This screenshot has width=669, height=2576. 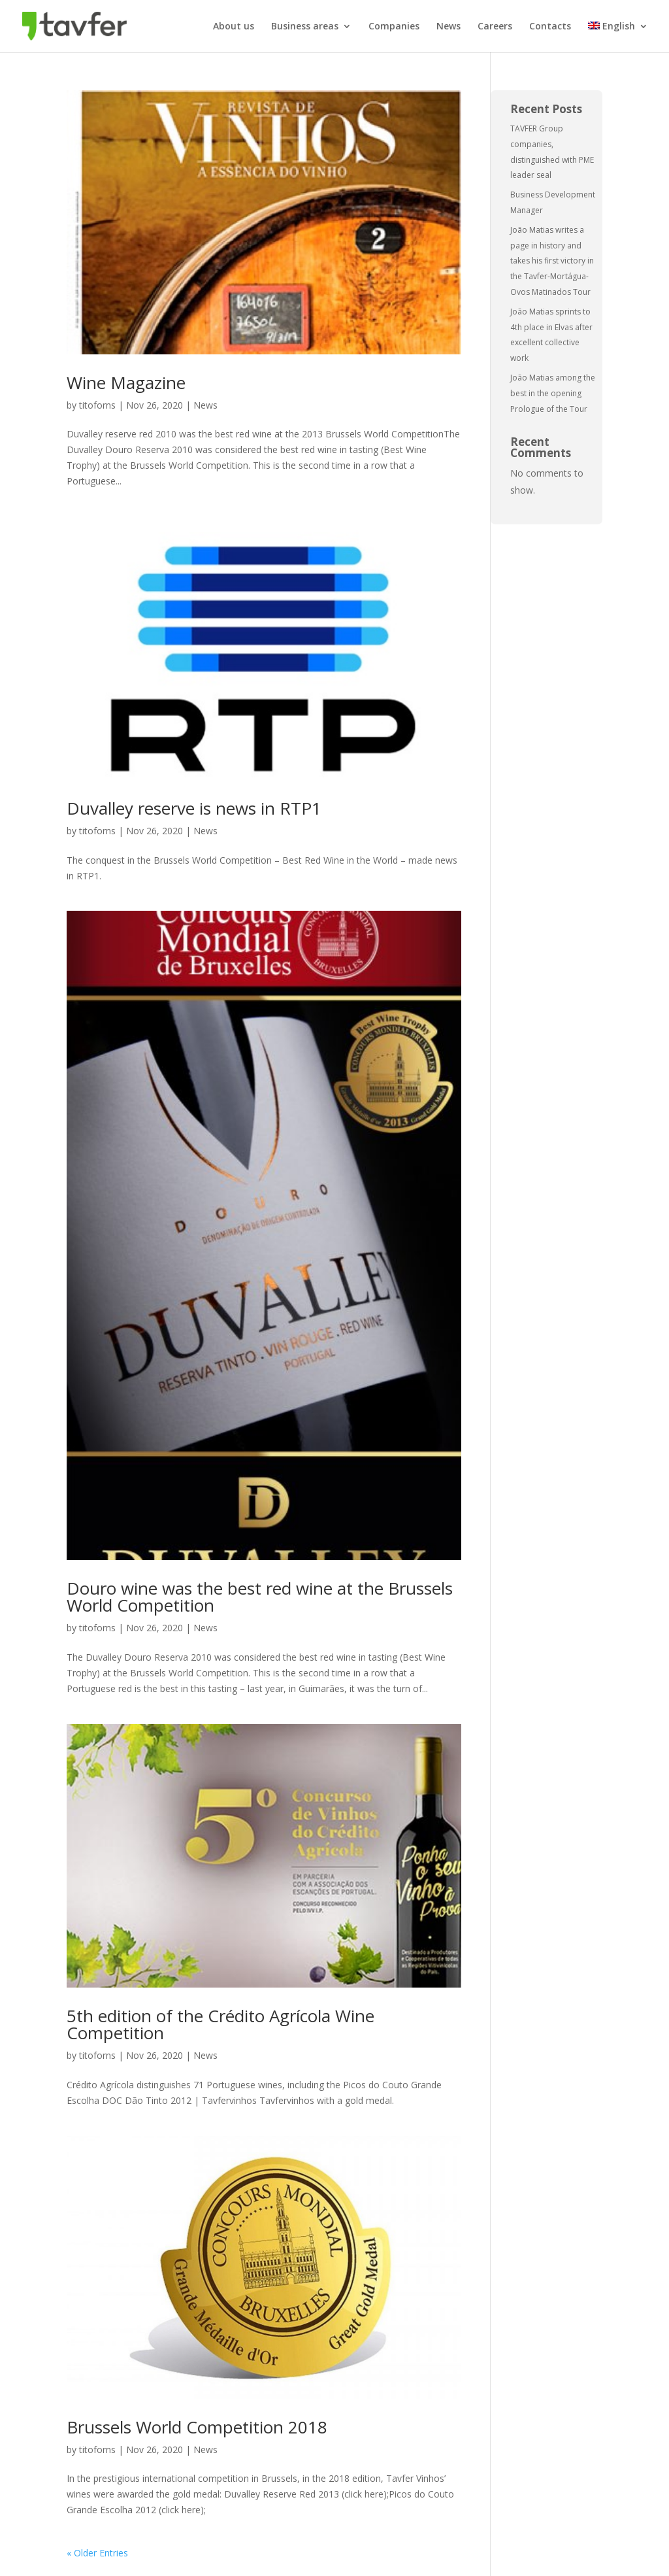 What do you see at coordinates (260, 1596) in the screenshot?
I see `Douro wine was the best red wine at the Brussels World Competition` at bounding box center [260, 1596].